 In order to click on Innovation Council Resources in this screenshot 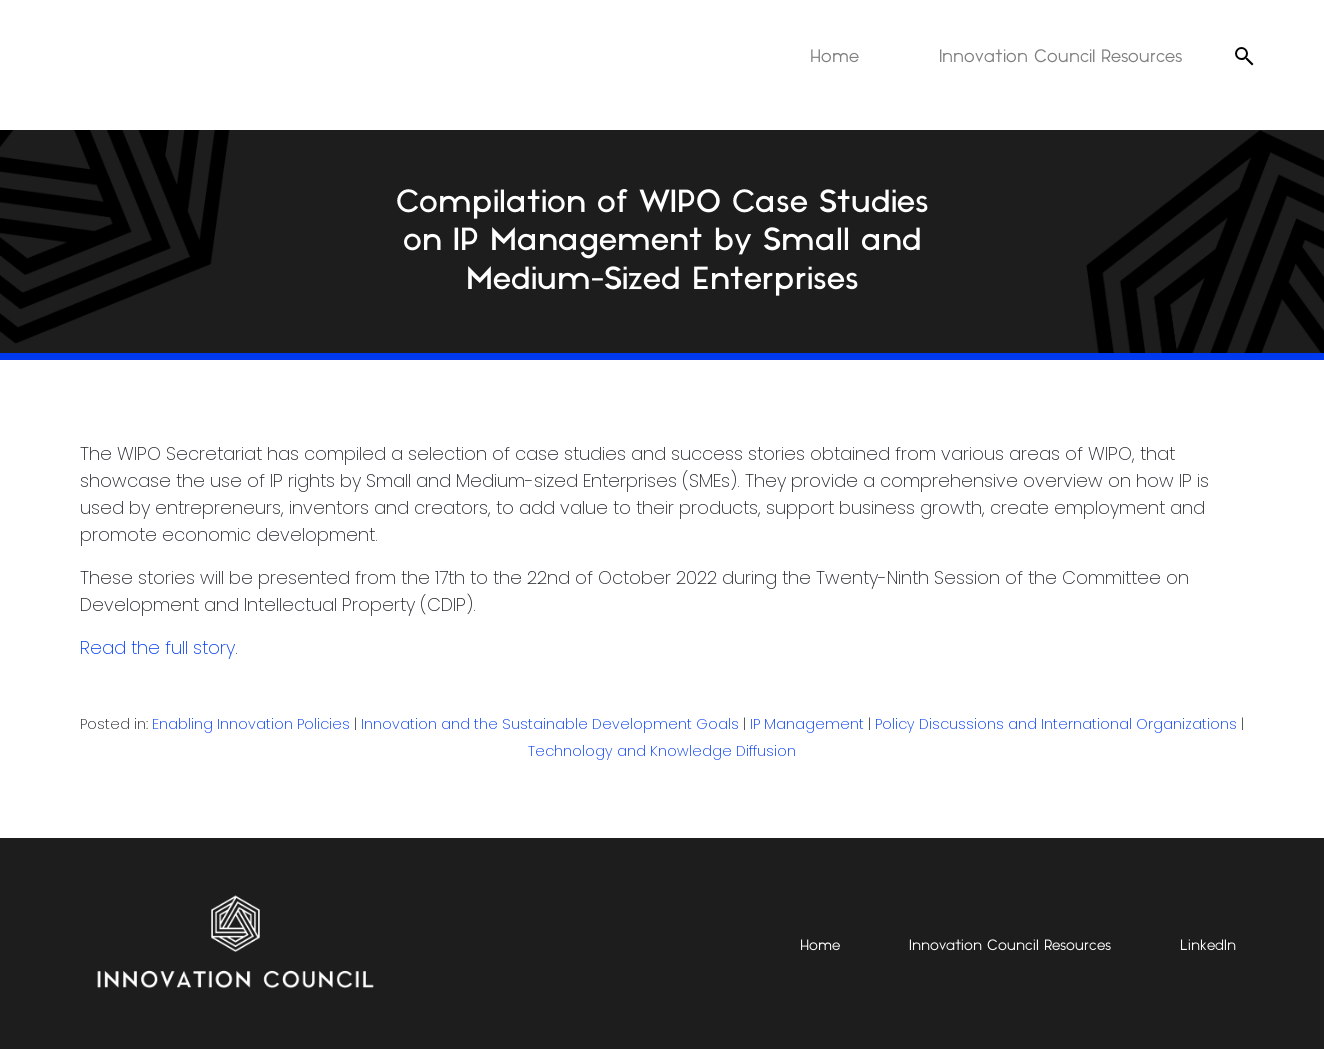, I will do `click(1060, 56)`.